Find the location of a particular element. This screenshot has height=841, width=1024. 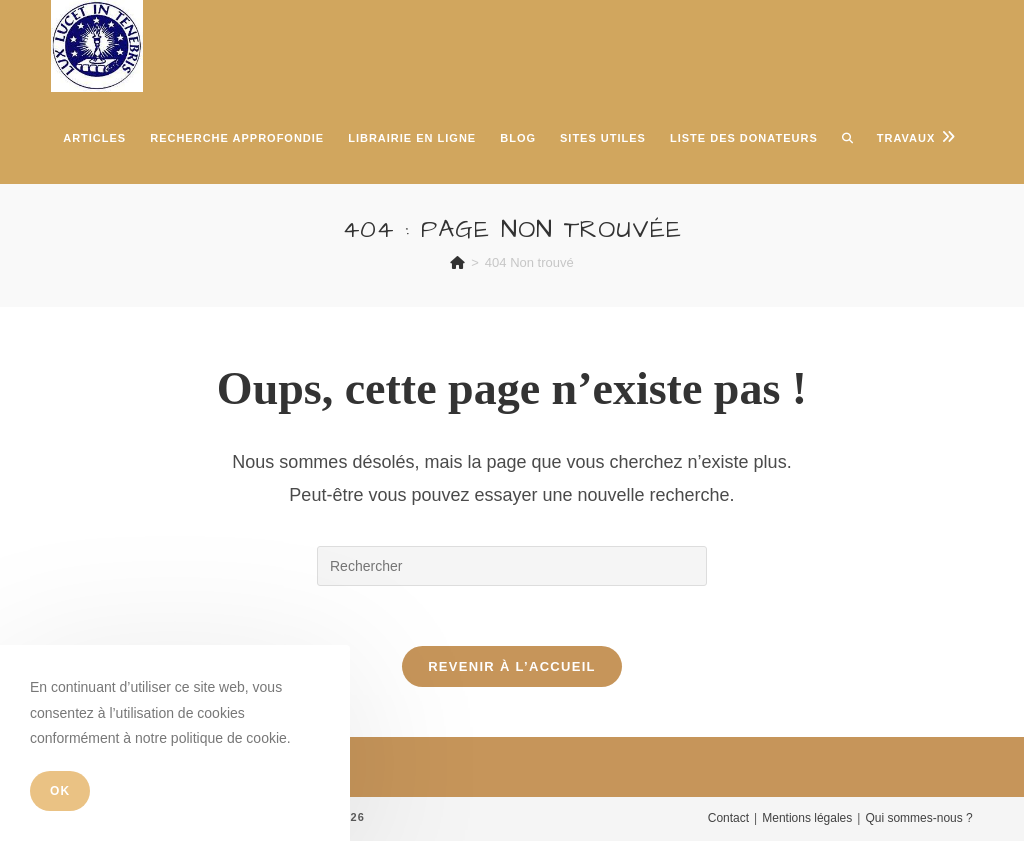

Revenir à l’accueil is located at coordinates (512, 666).